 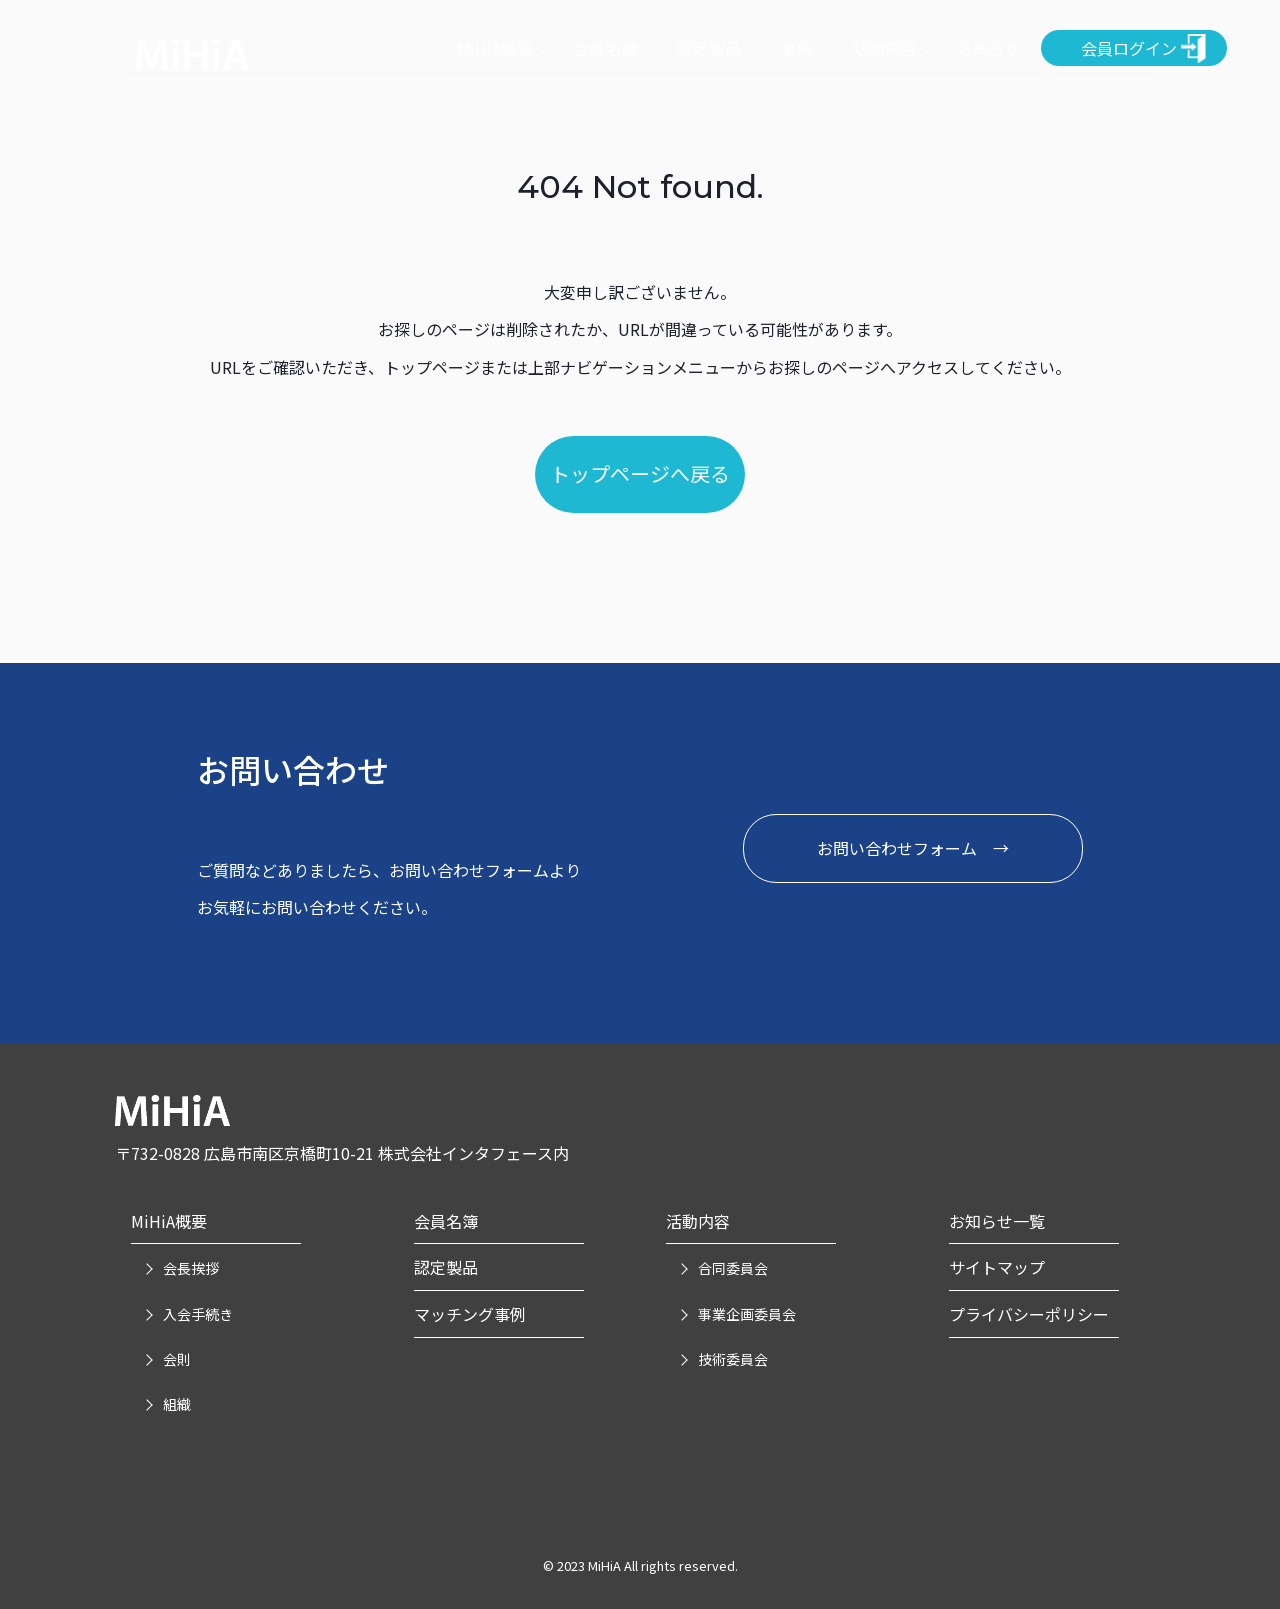 What do you see at coordinates (733, 1359) in the screenshot?
I see `技術委員会` at bounding box center [733, 1359].